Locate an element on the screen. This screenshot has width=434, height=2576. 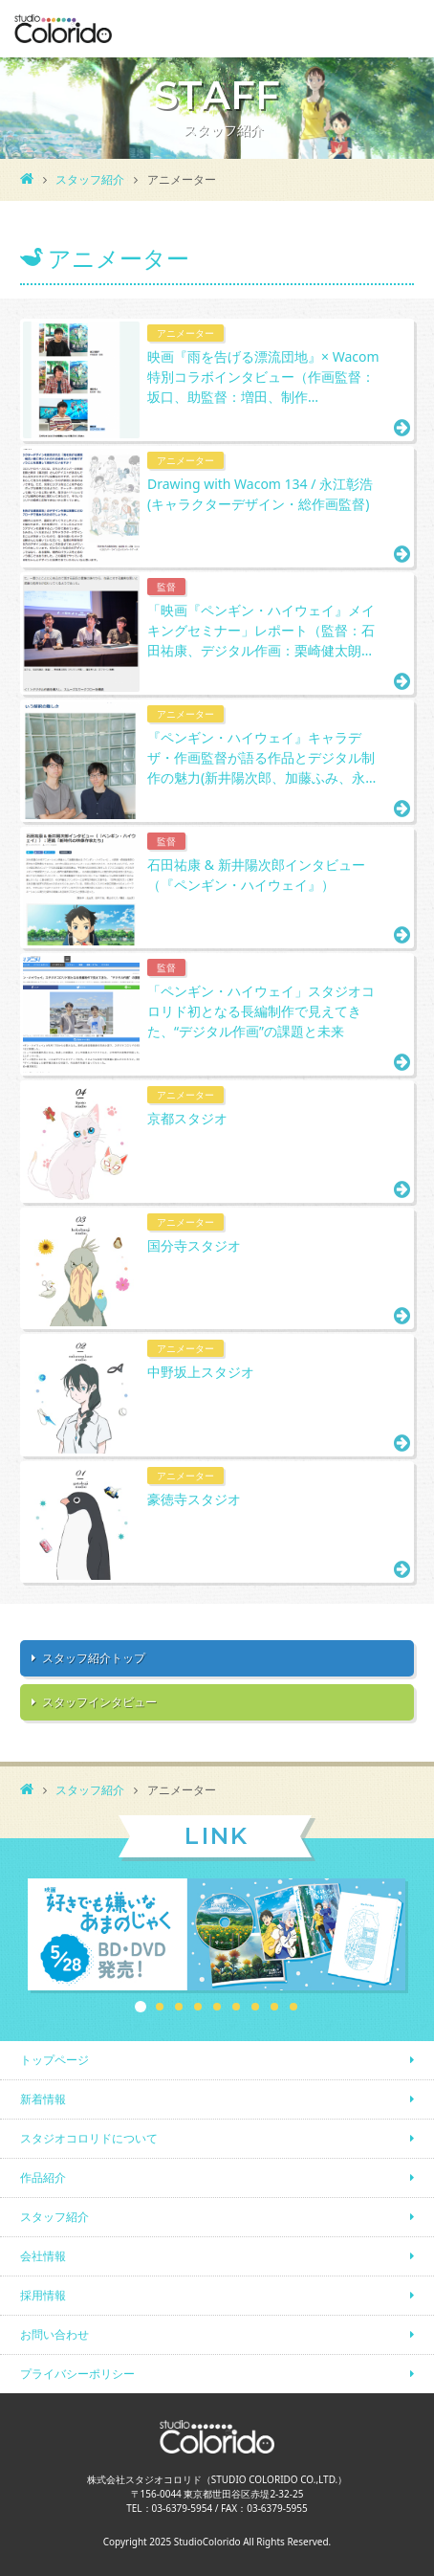
7 [button] is located at coordinates (255, 2006).